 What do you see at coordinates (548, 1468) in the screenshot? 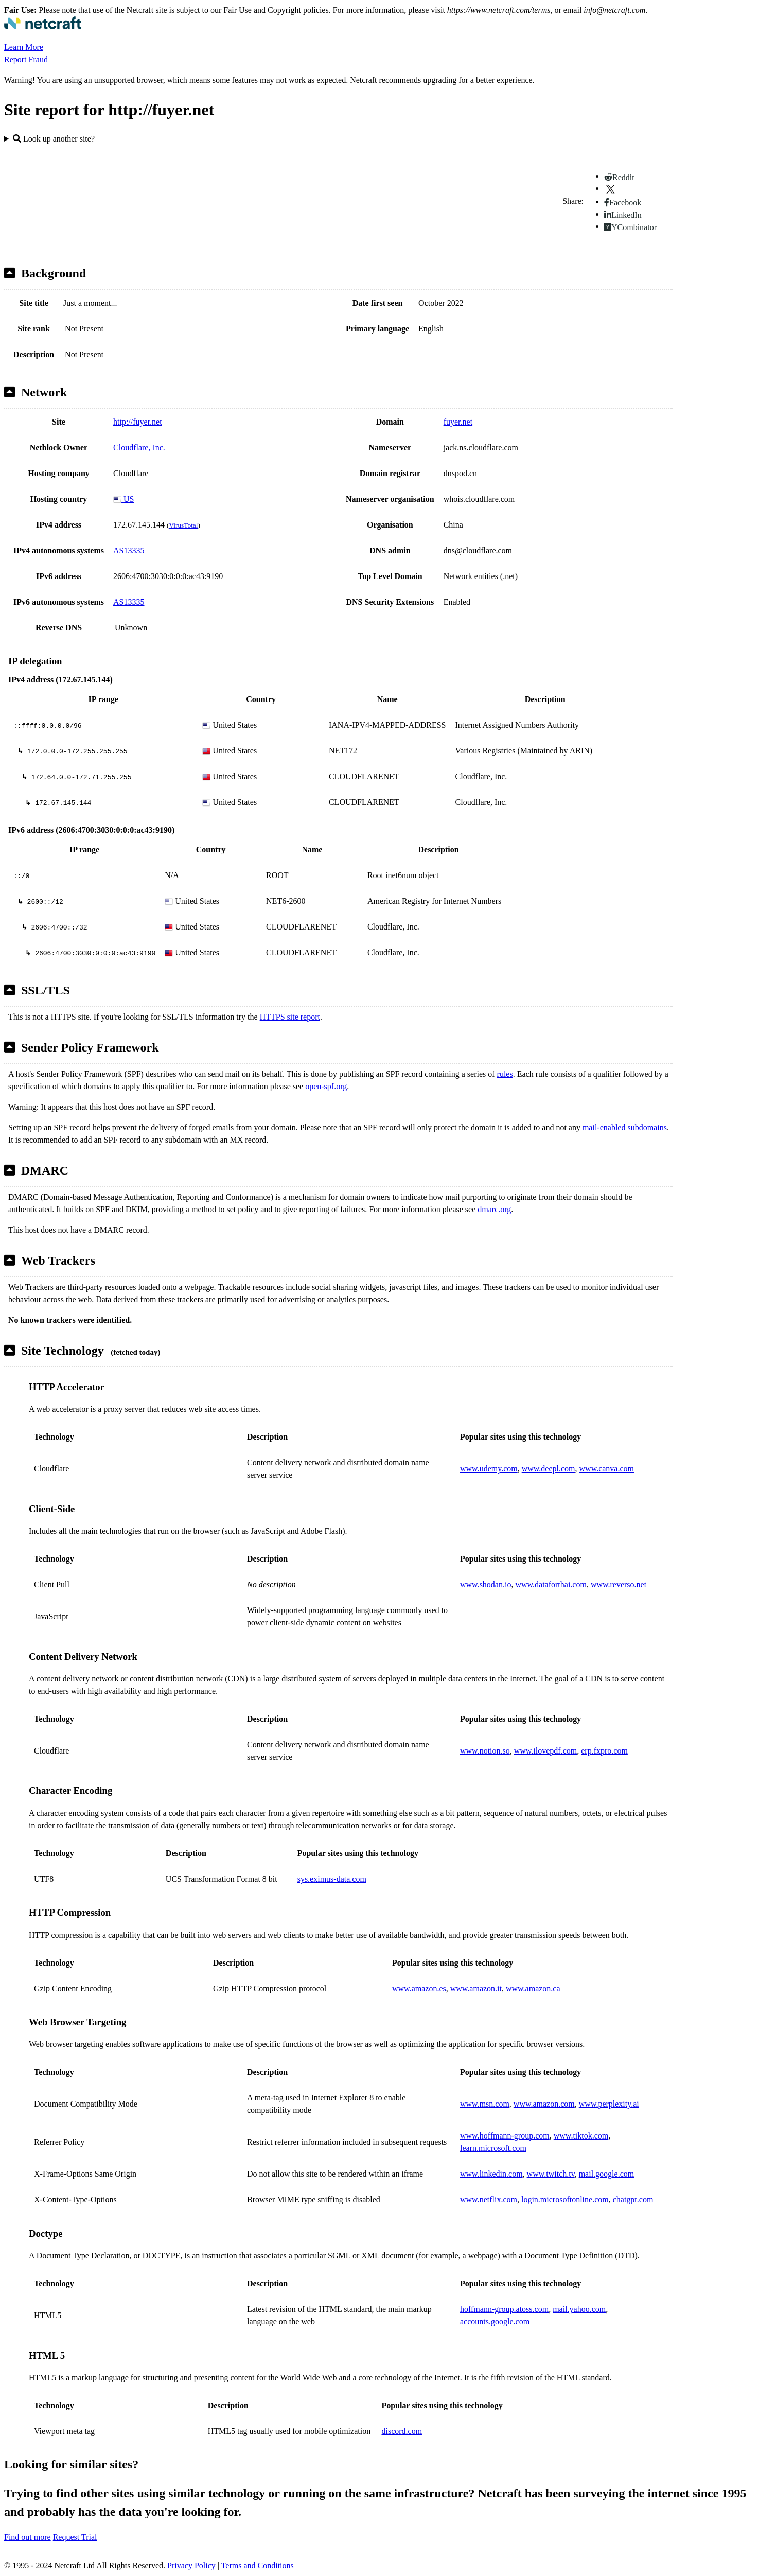
I see `www.deepl.com` at bounding box center [548, 1468].